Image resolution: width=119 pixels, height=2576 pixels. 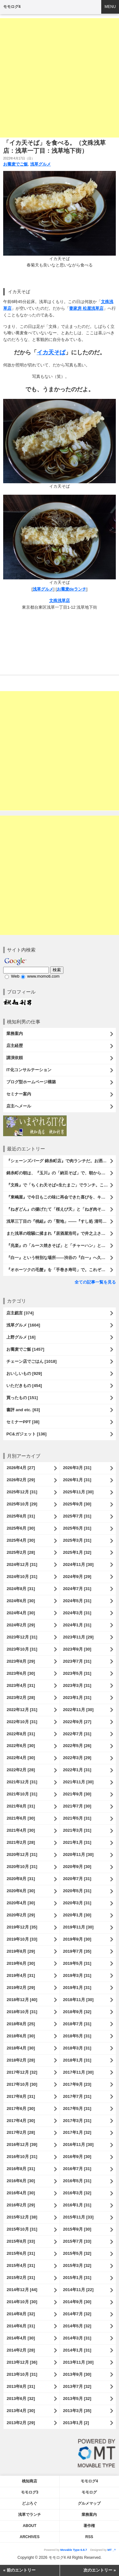 What do you see at coordinates (21, 1951) in the screenshot?
I see `2019年8月 [29]` at bounding box center [21, 1951].